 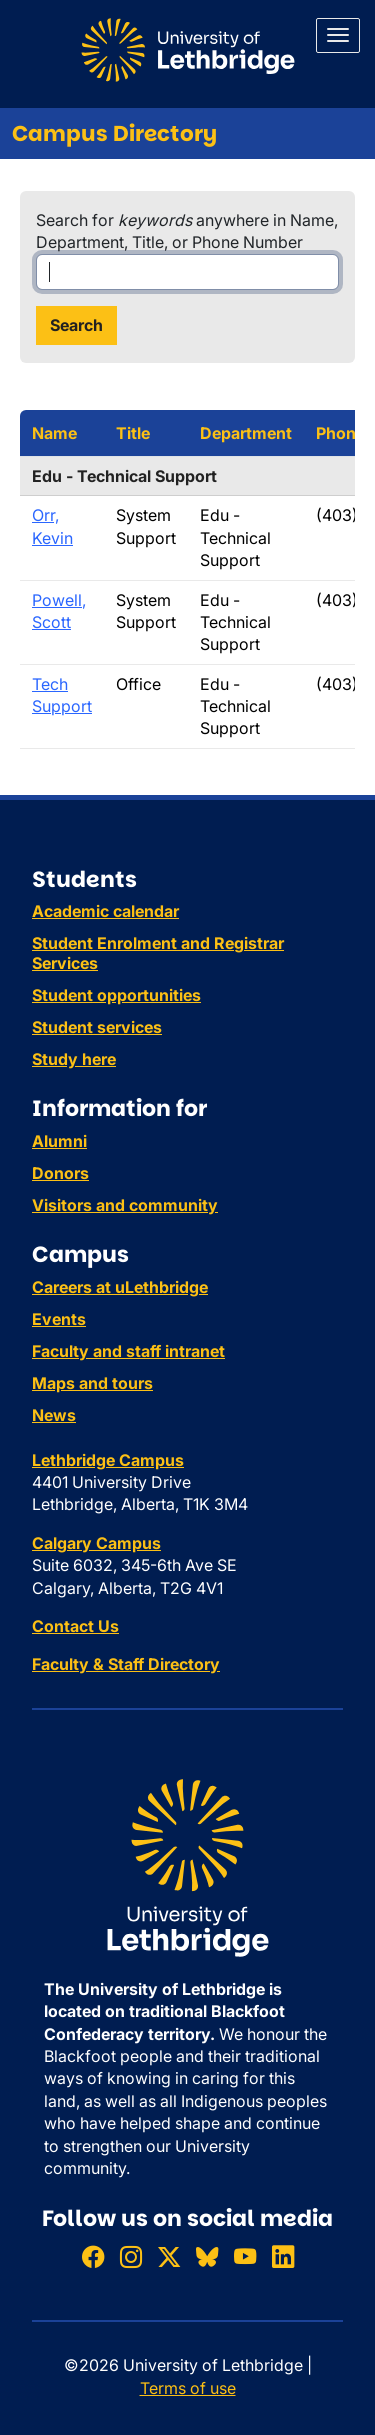 I want to click on [Follow ULethbridge on BSKY], so click(x=207, y=2256).